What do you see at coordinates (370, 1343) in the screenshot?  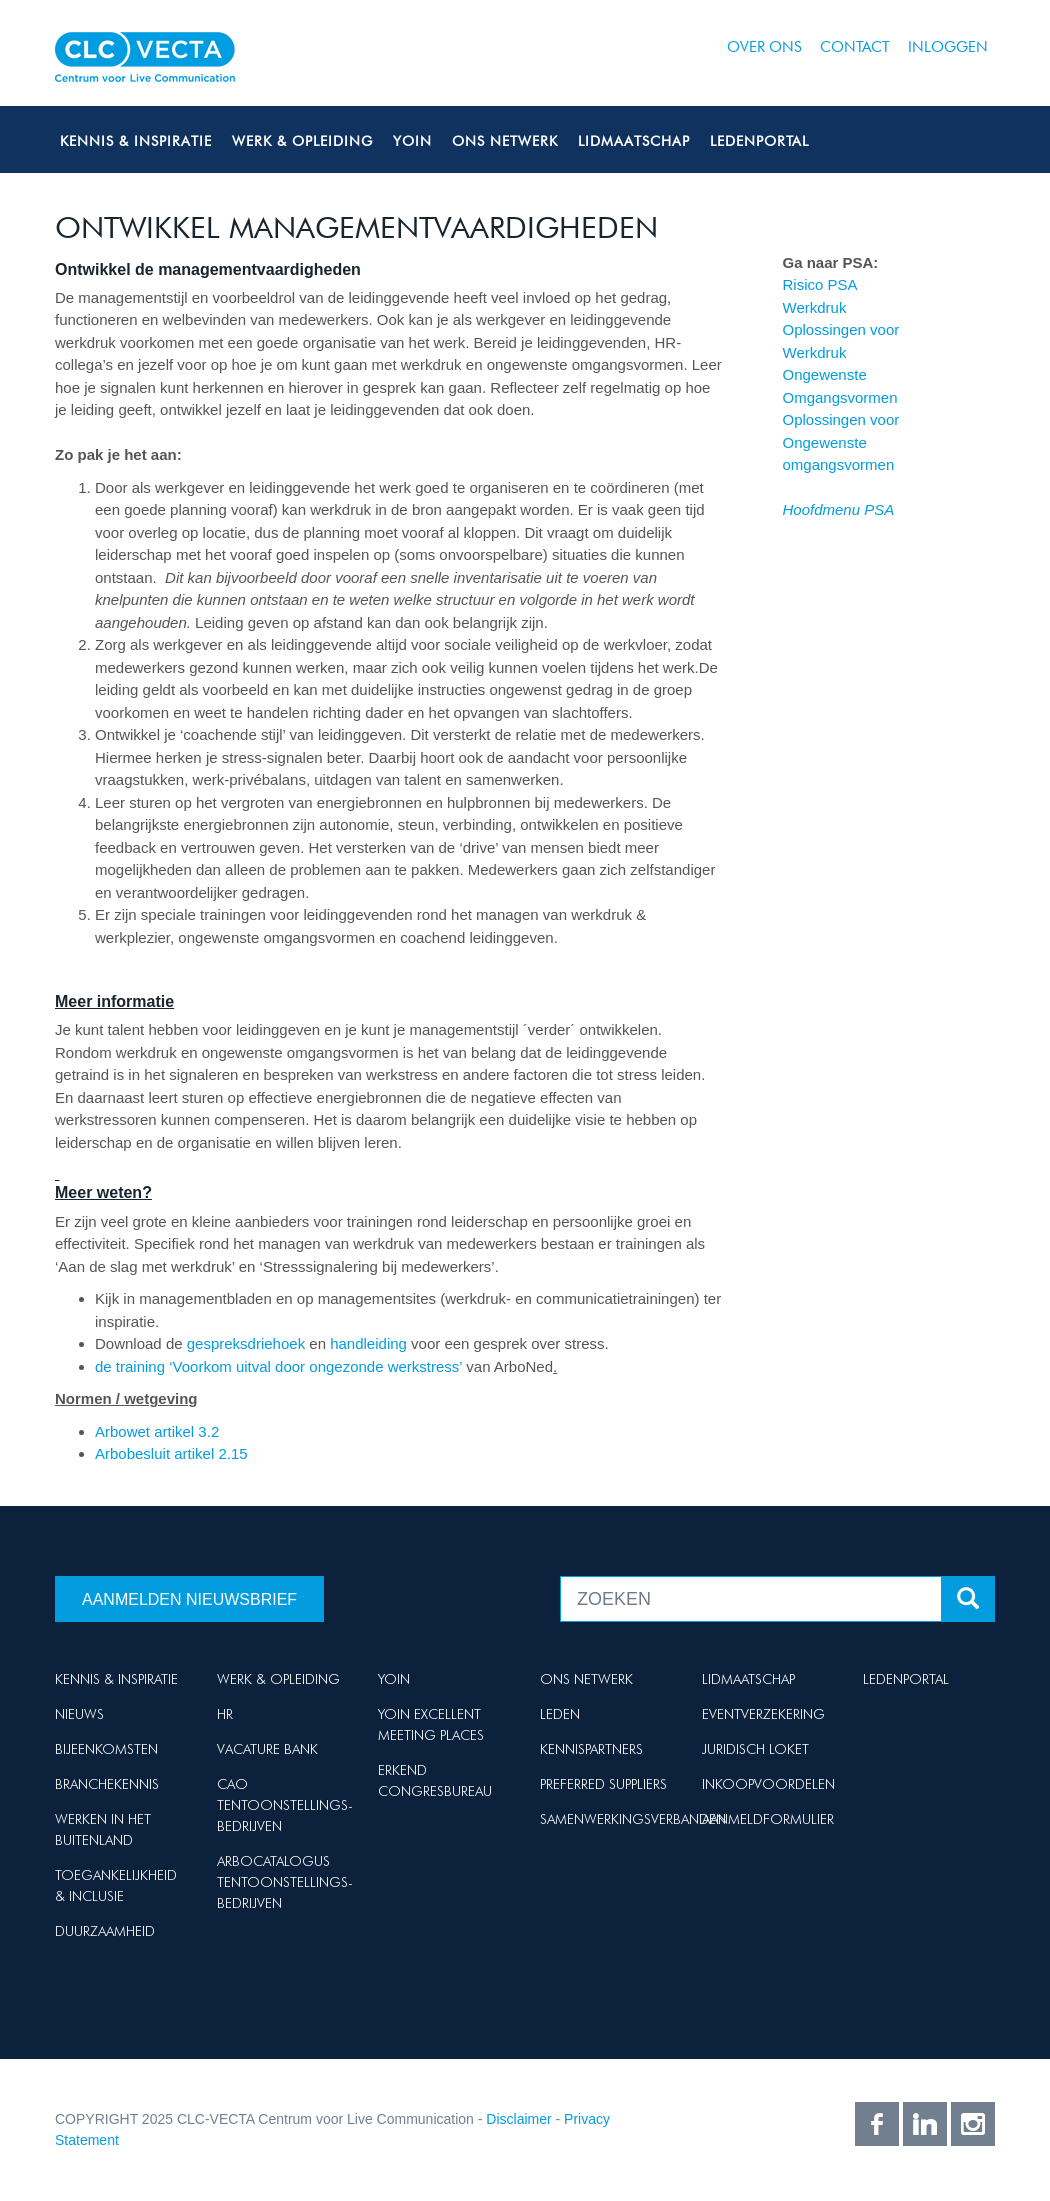 I see `handleiding` at bounding box center [370, 1343].